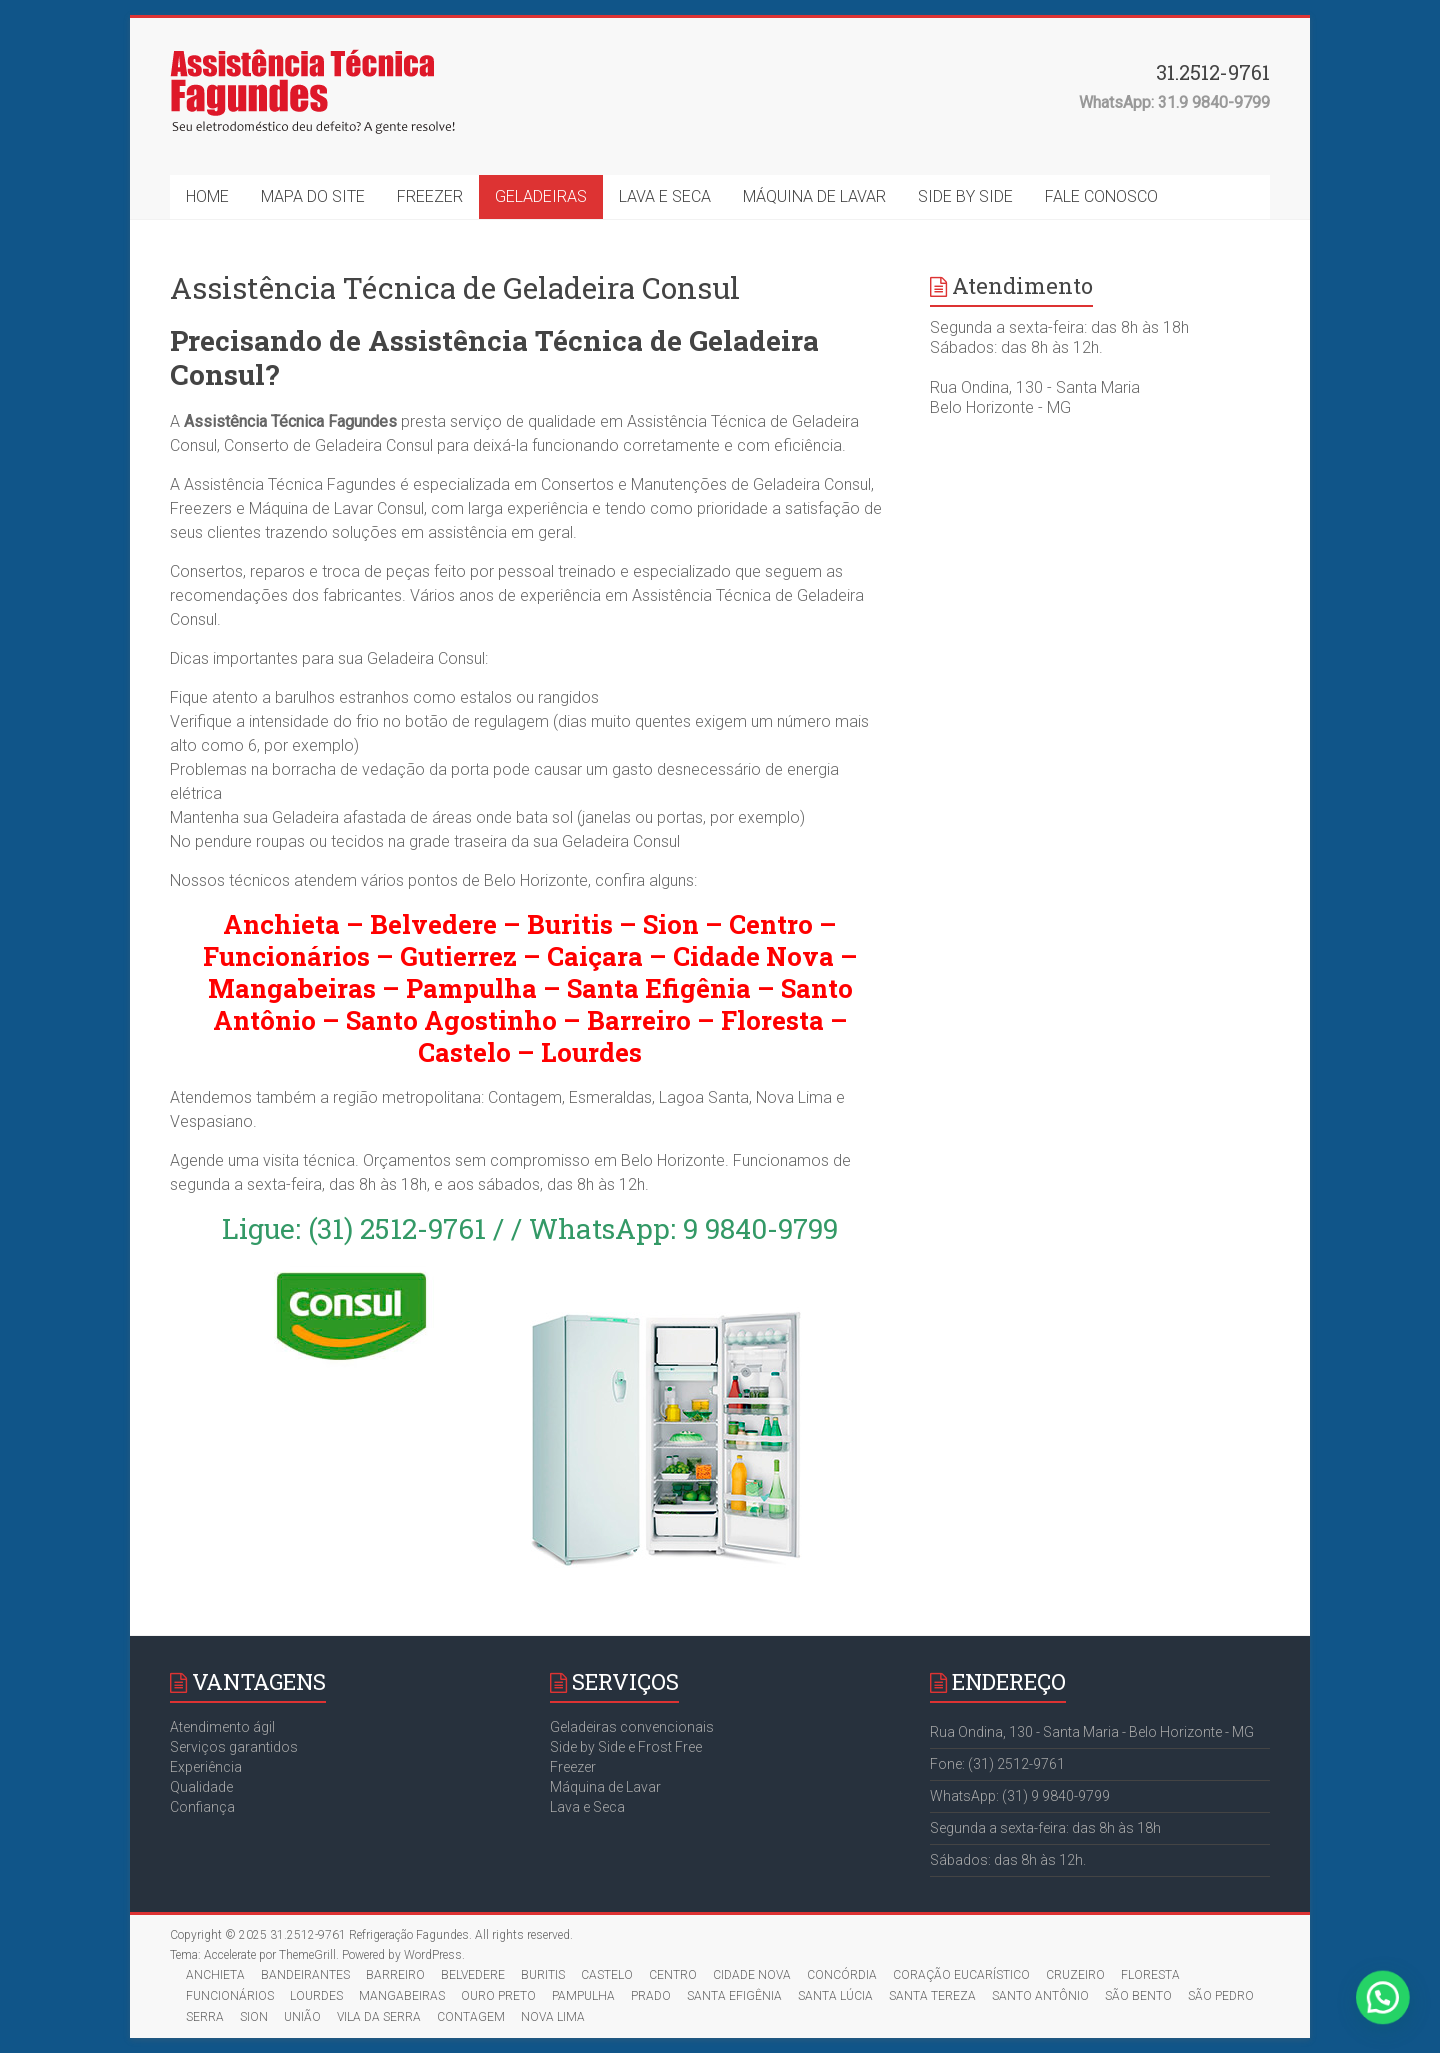 The width and height of the screenshot is (1440, 2053). What do you see at coordinates (316, 1996) in the screenshot?
I see `LOURDES` at bounding box center [316, 1996].